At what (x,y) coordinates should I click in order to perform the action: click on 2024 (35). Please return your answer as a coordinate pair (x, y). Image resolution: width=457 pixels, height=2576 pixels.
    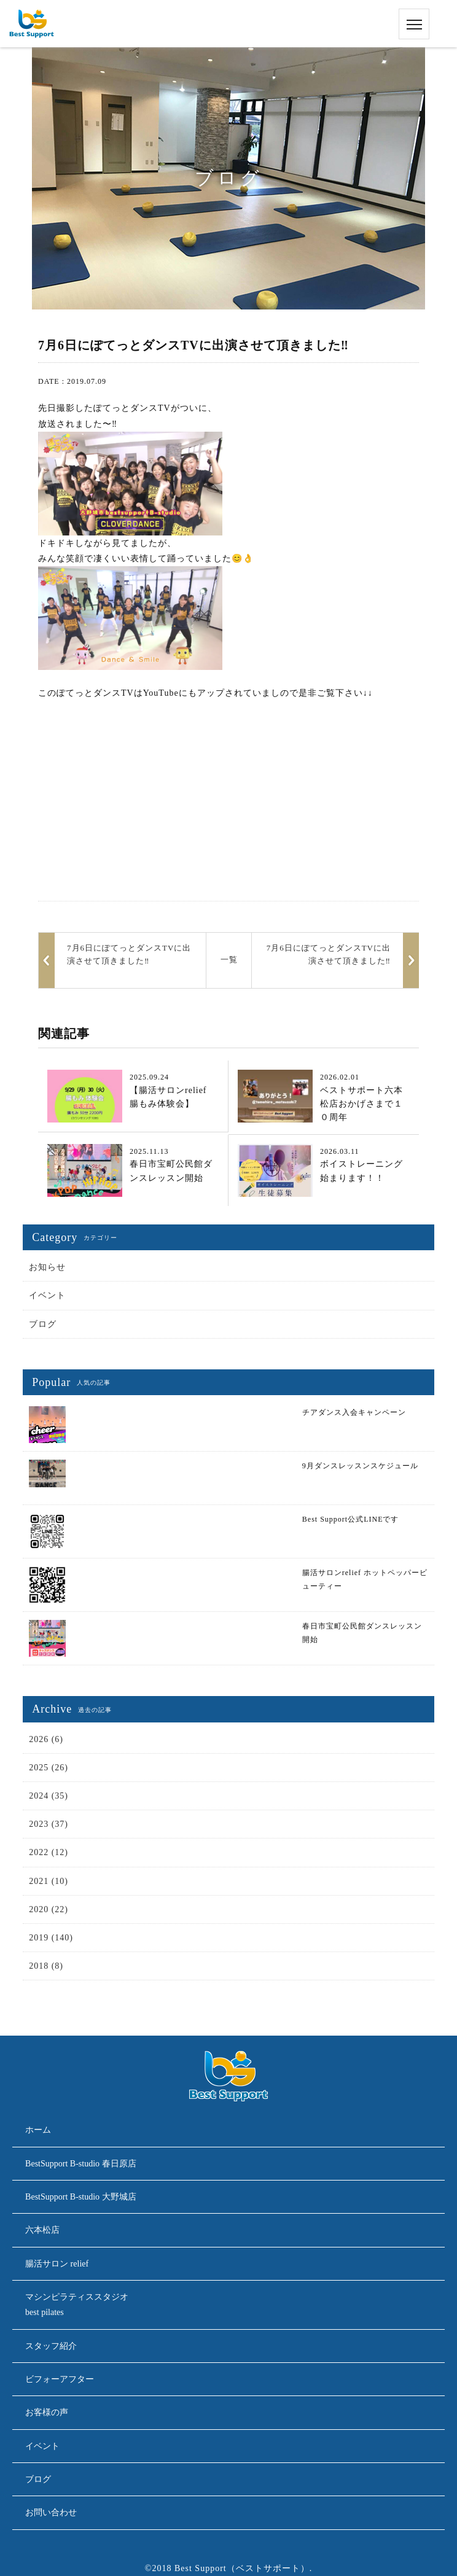
    Looking at the image, I should click on (48, 1795).